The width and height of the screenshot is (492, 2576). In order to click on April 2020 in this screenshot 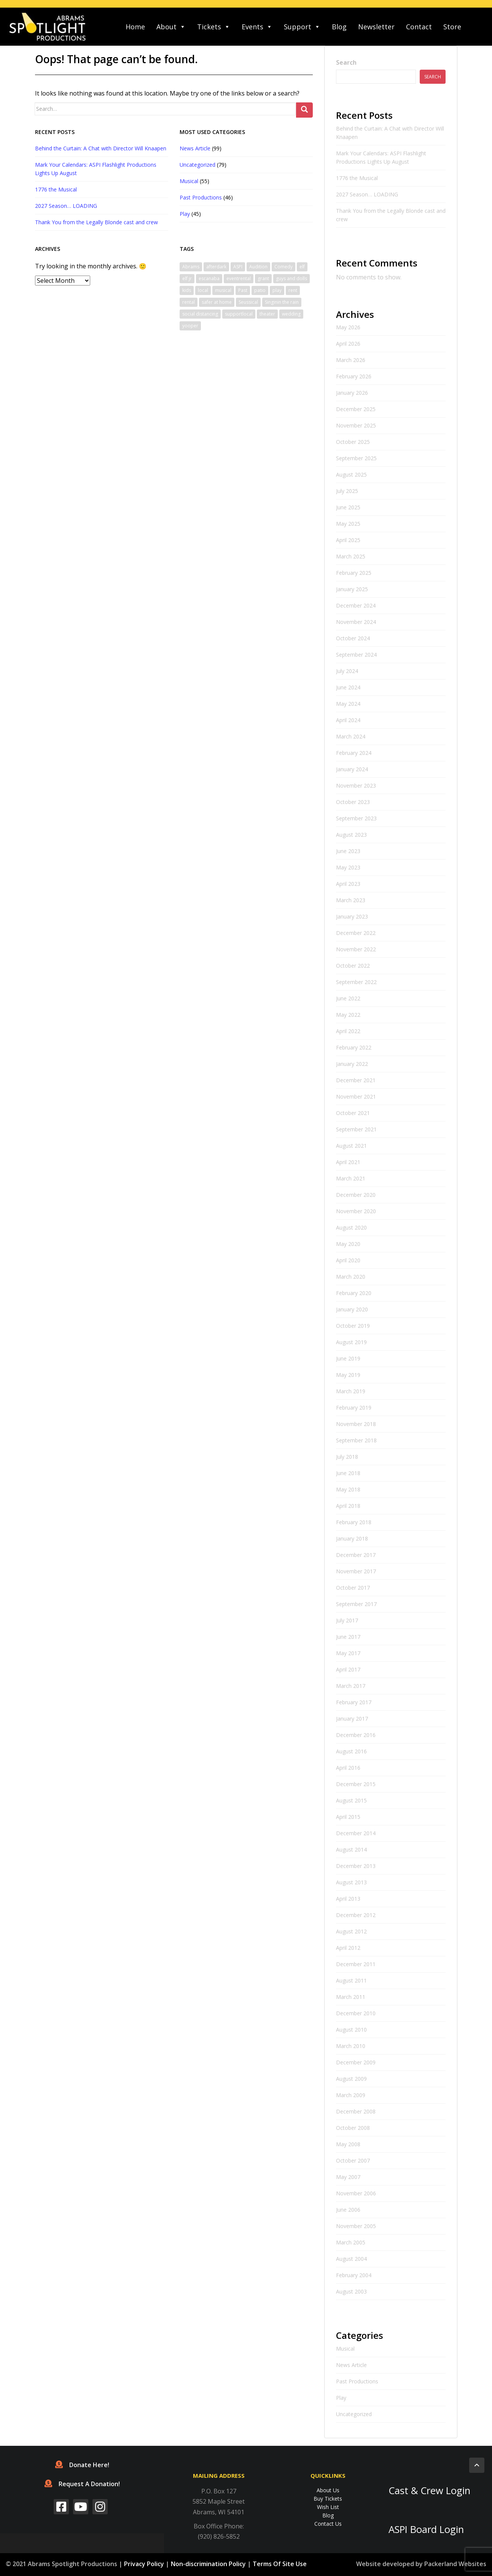, I will do `click(348, 1260)`.